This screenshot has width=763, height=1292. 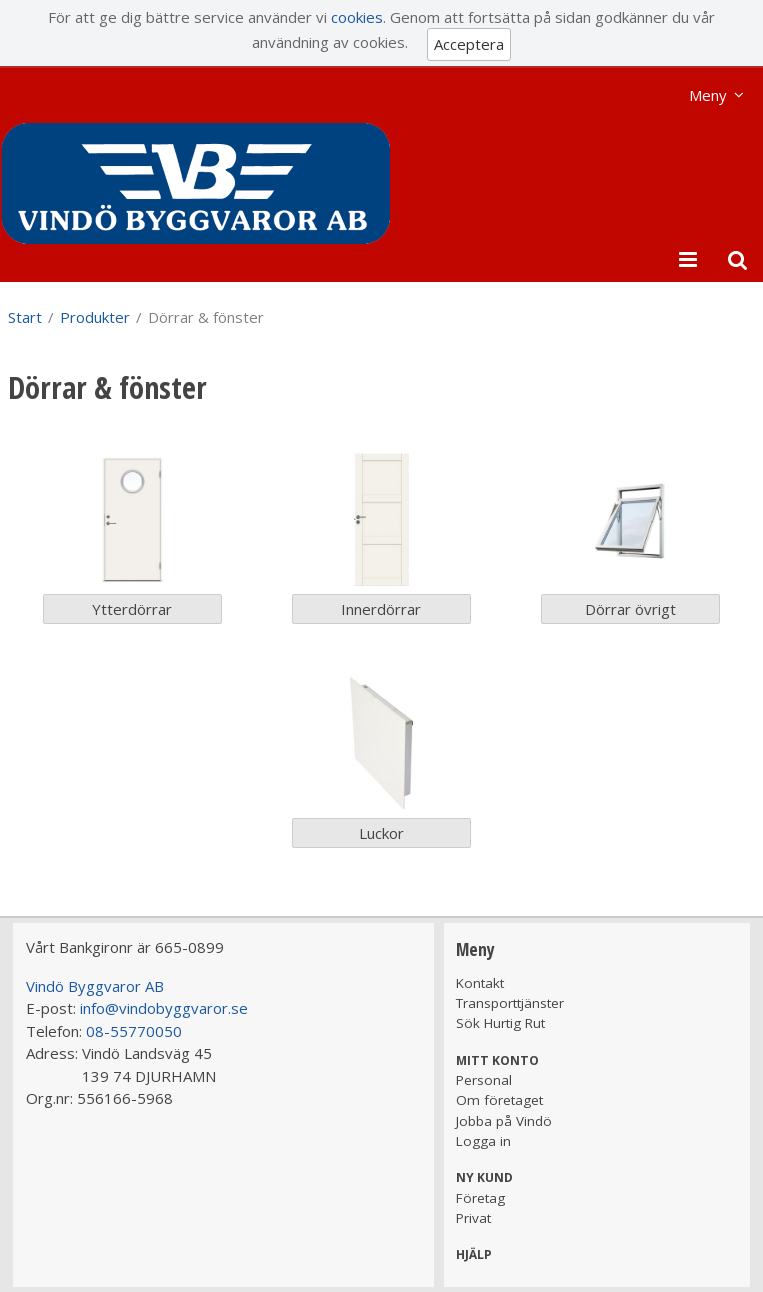 I want to click on Transporttjänster, so click(x=510, y=1003).